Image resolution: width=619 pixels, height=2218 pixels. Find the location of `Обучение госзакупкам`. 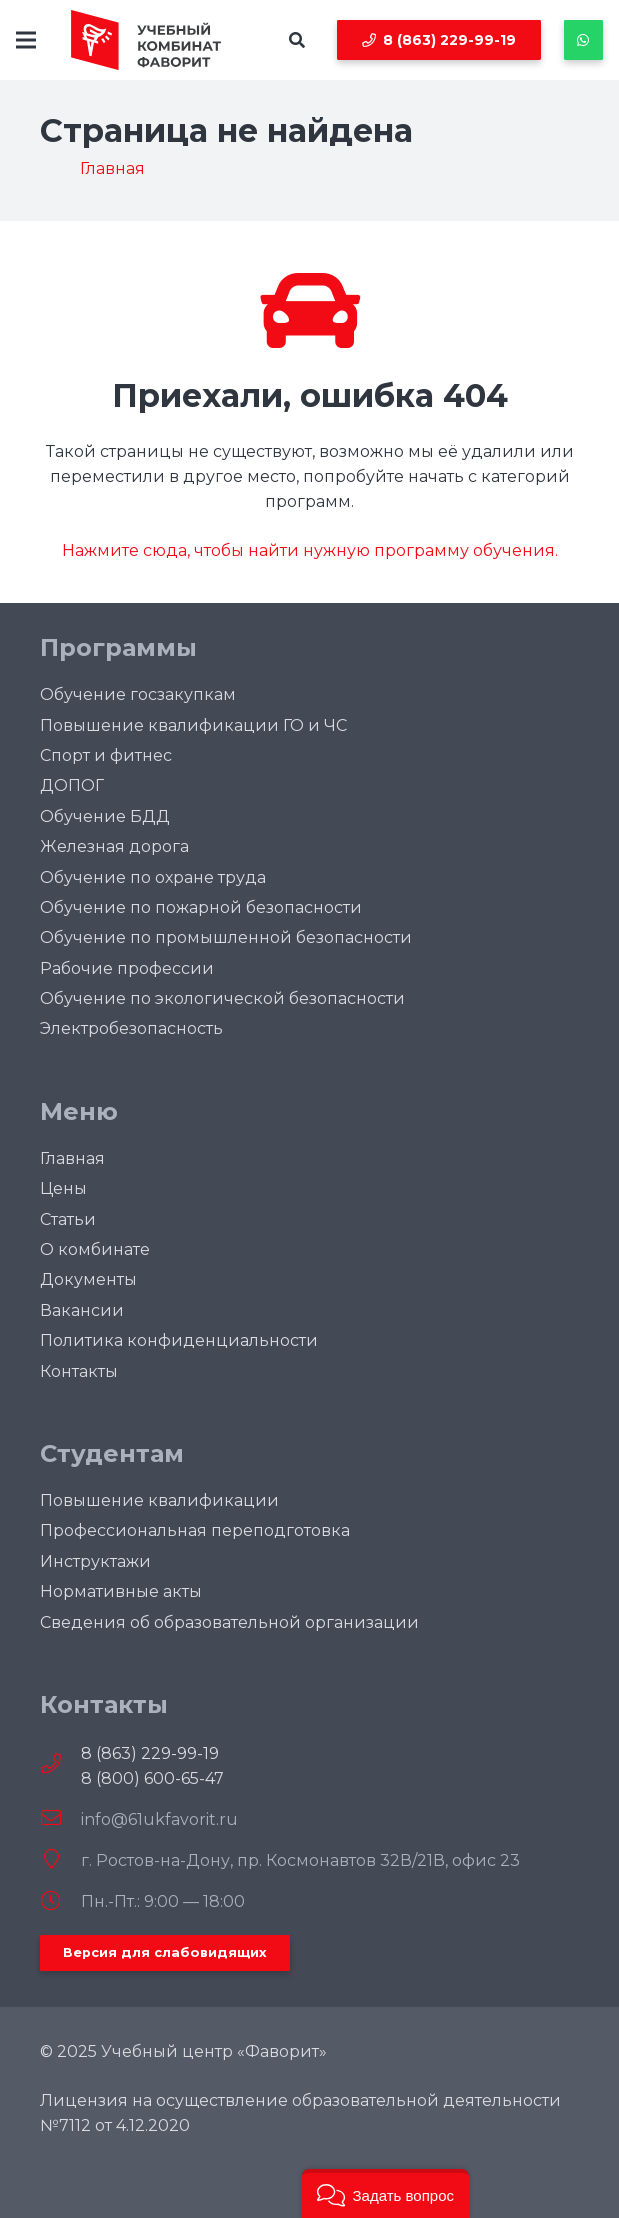

Обучение госзакупкам is located at coordinates (138, 694).